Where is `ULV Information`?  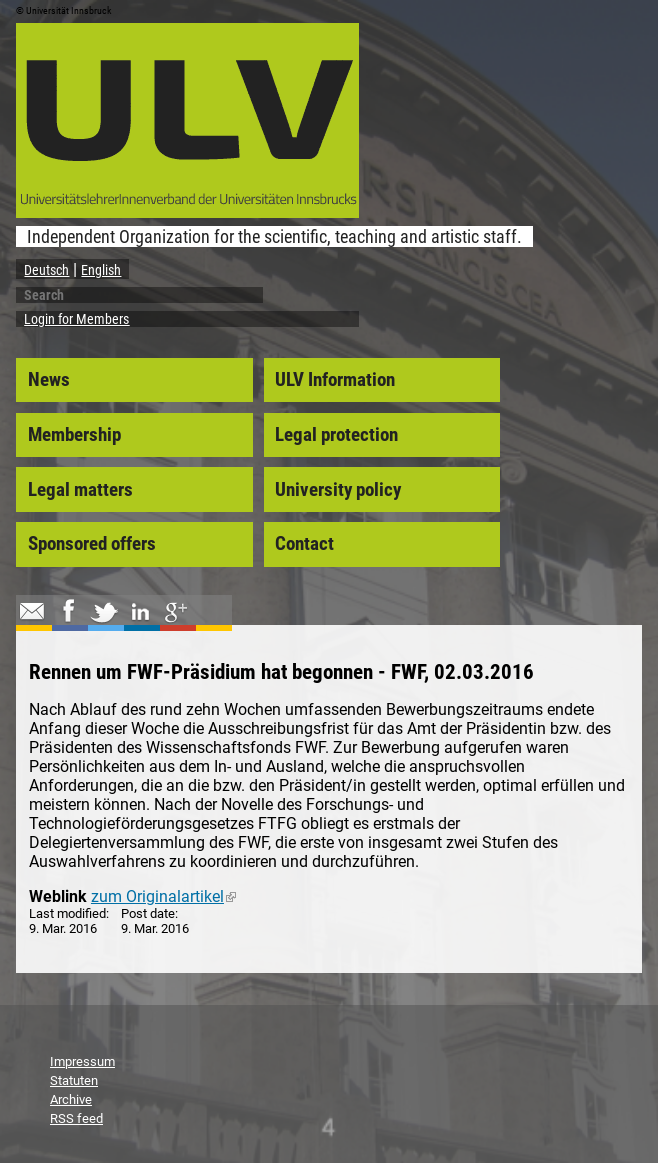 ULV Information is located at coordinates (335, 380).